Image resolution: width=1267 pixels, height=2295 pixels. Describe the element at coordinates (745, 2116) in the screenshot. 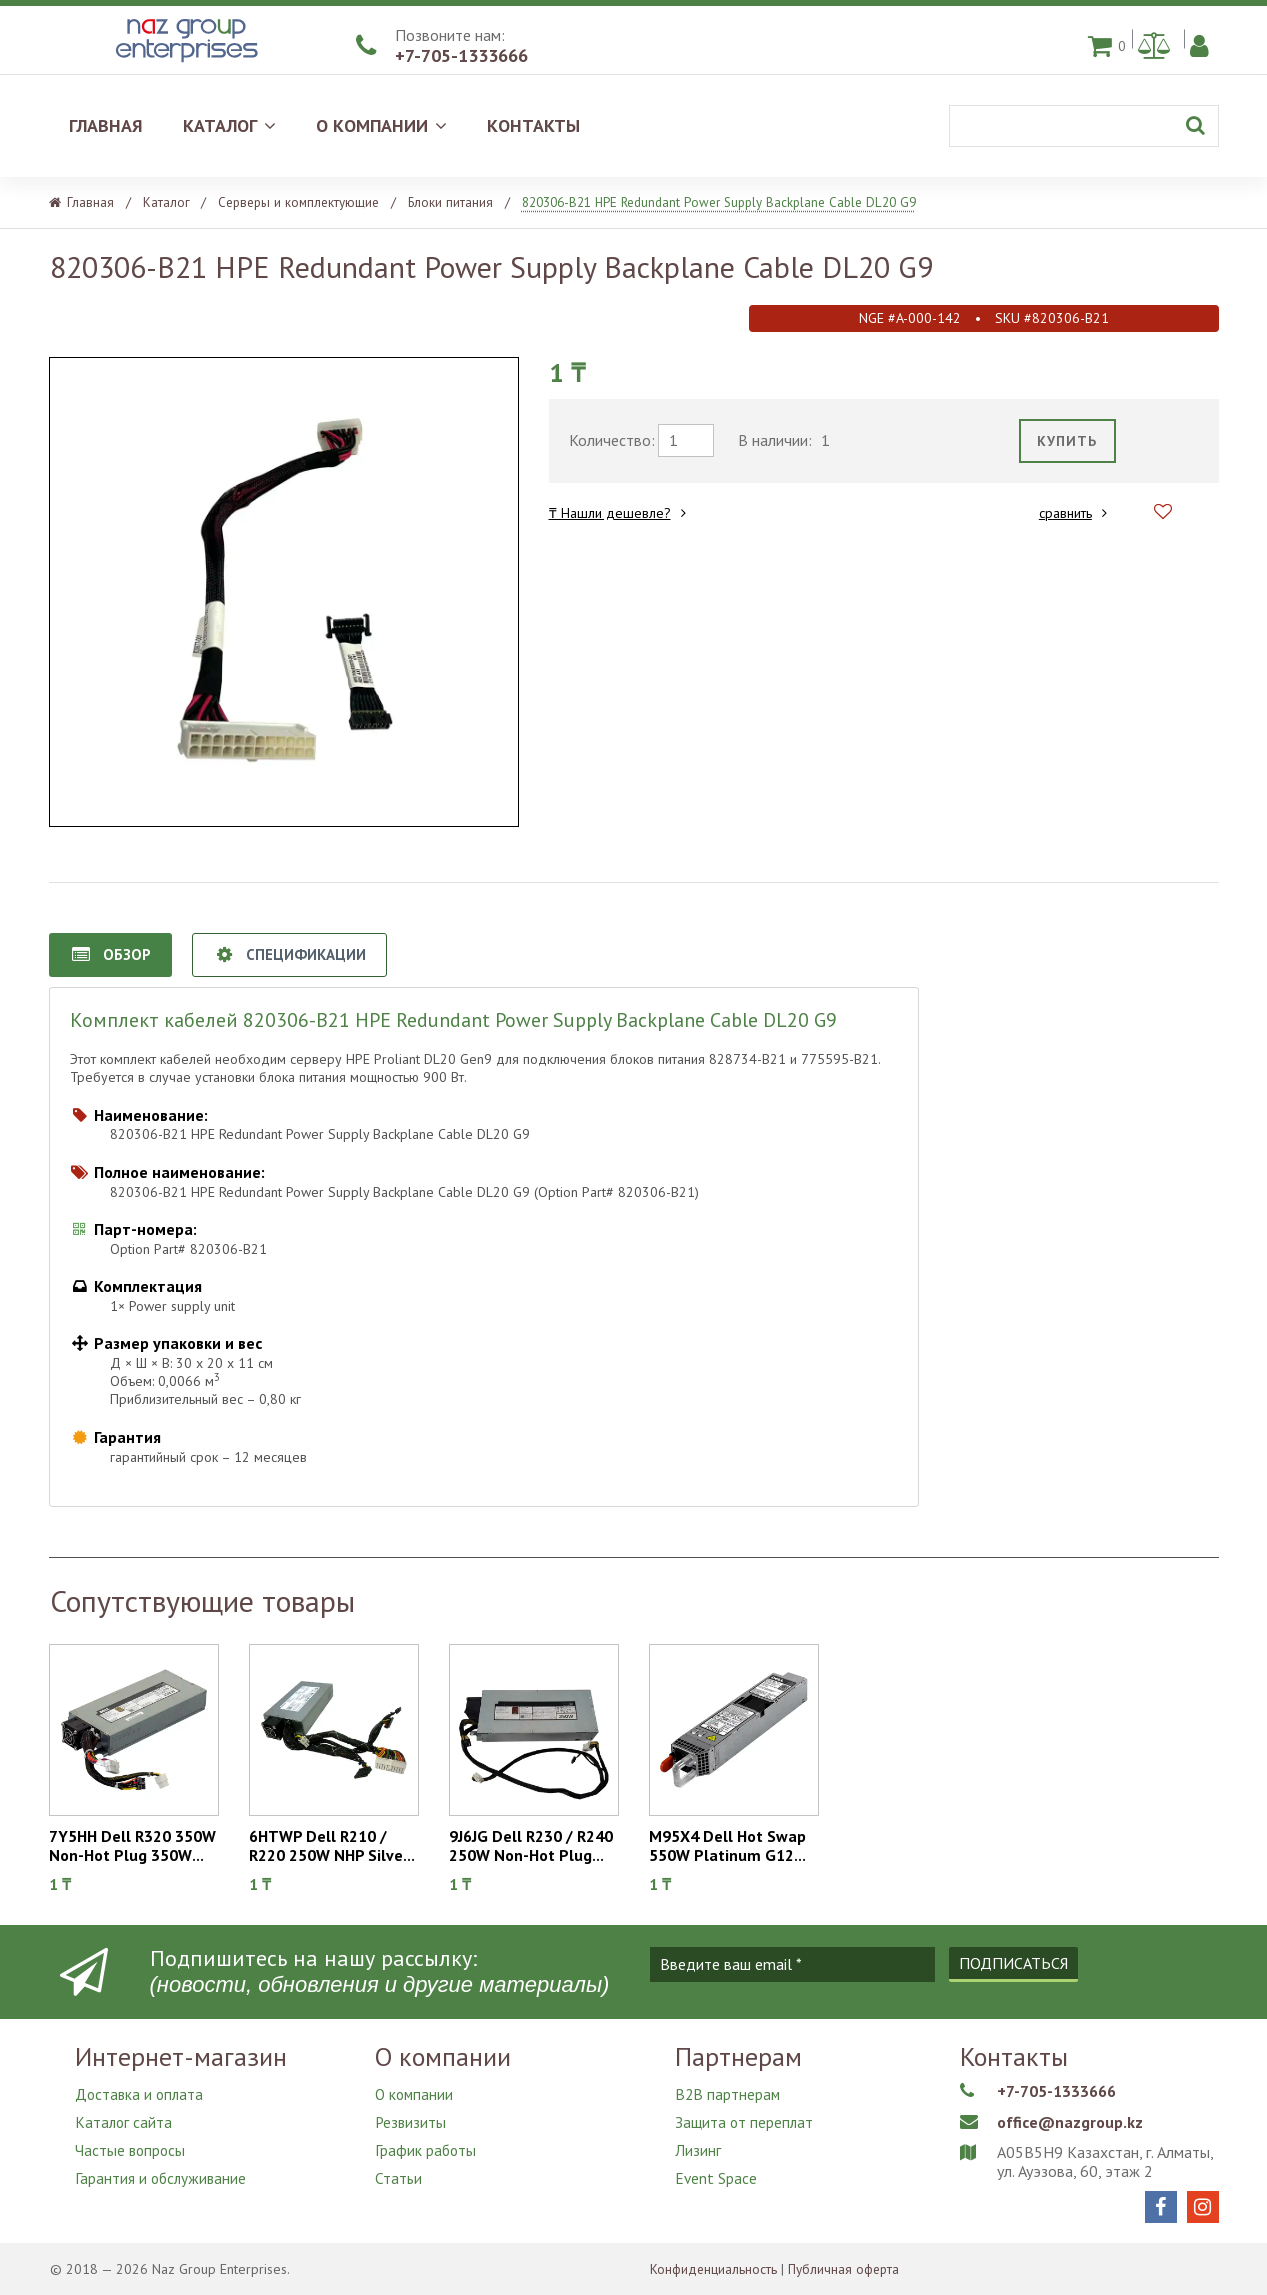

I see `Защита от переплат` at that location.